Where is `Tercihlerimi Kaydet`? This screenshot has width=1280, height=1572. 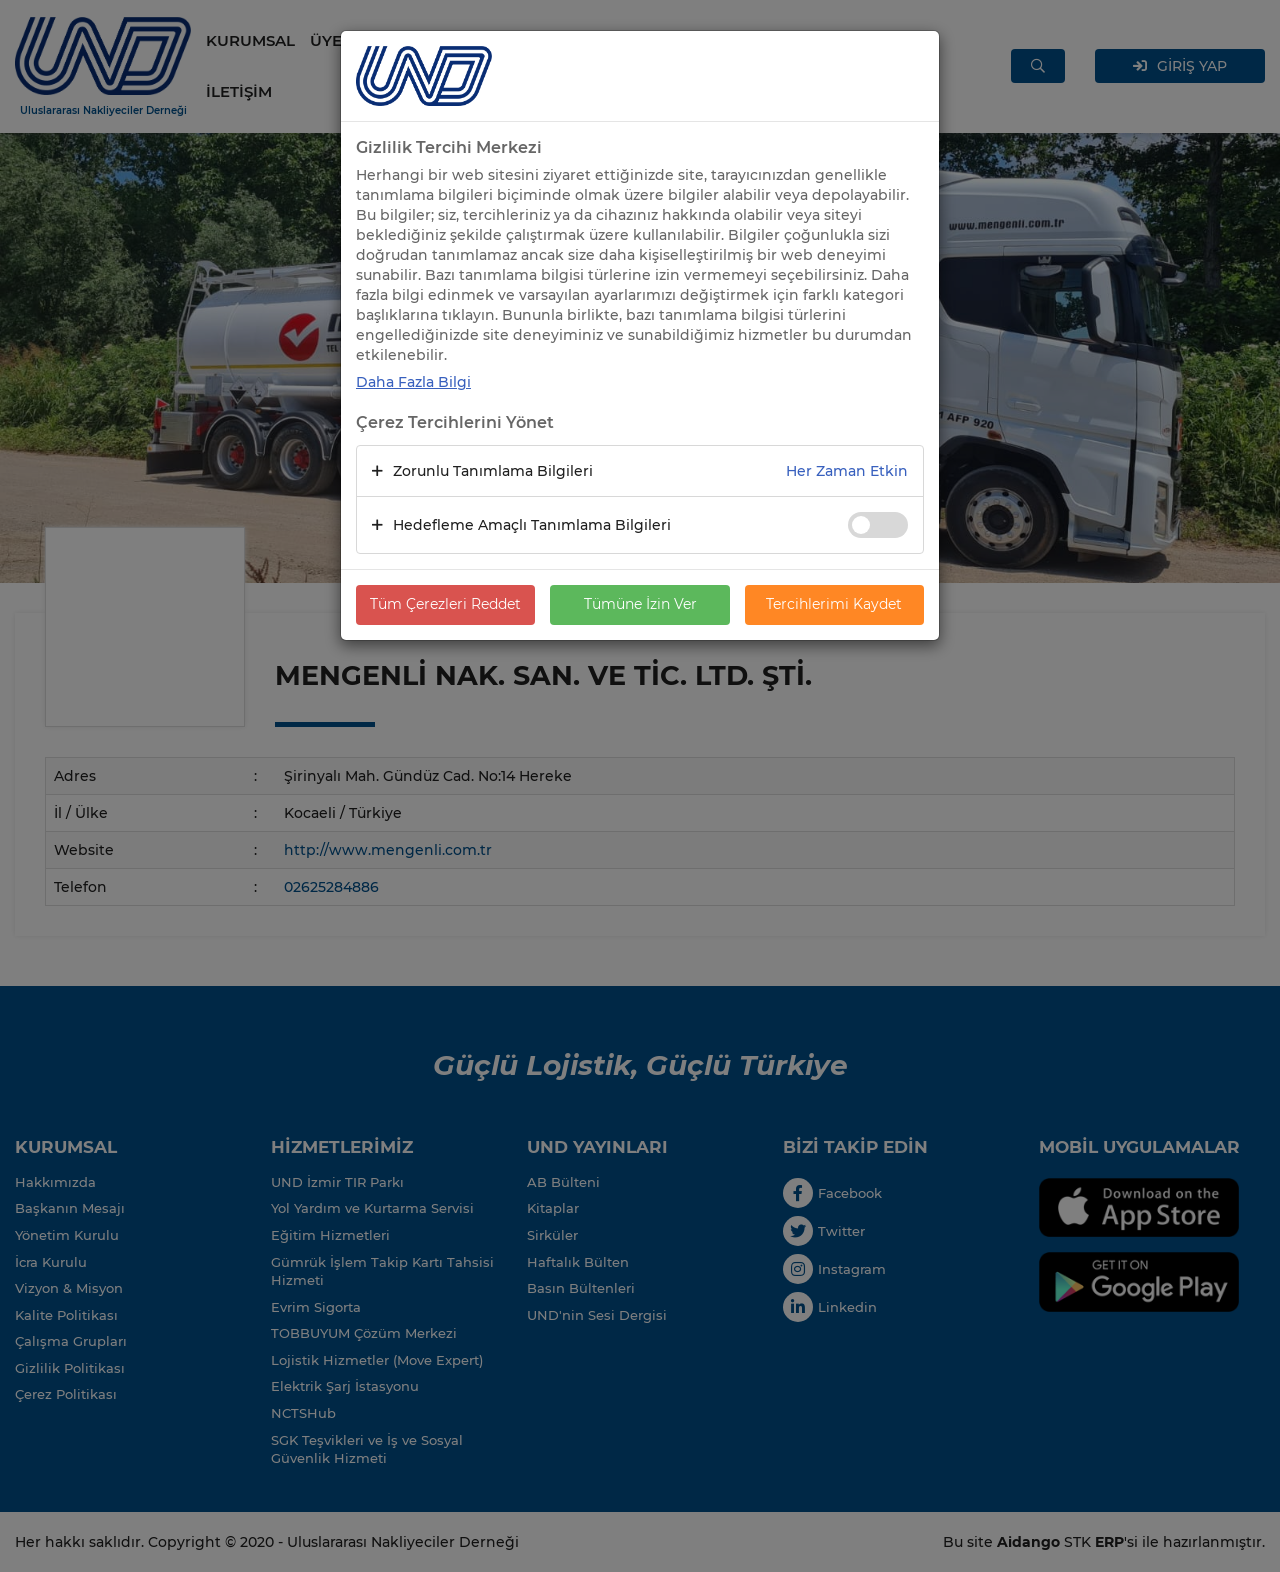 Tercihlerimi Kaydet is located at coordinates (834, 605).